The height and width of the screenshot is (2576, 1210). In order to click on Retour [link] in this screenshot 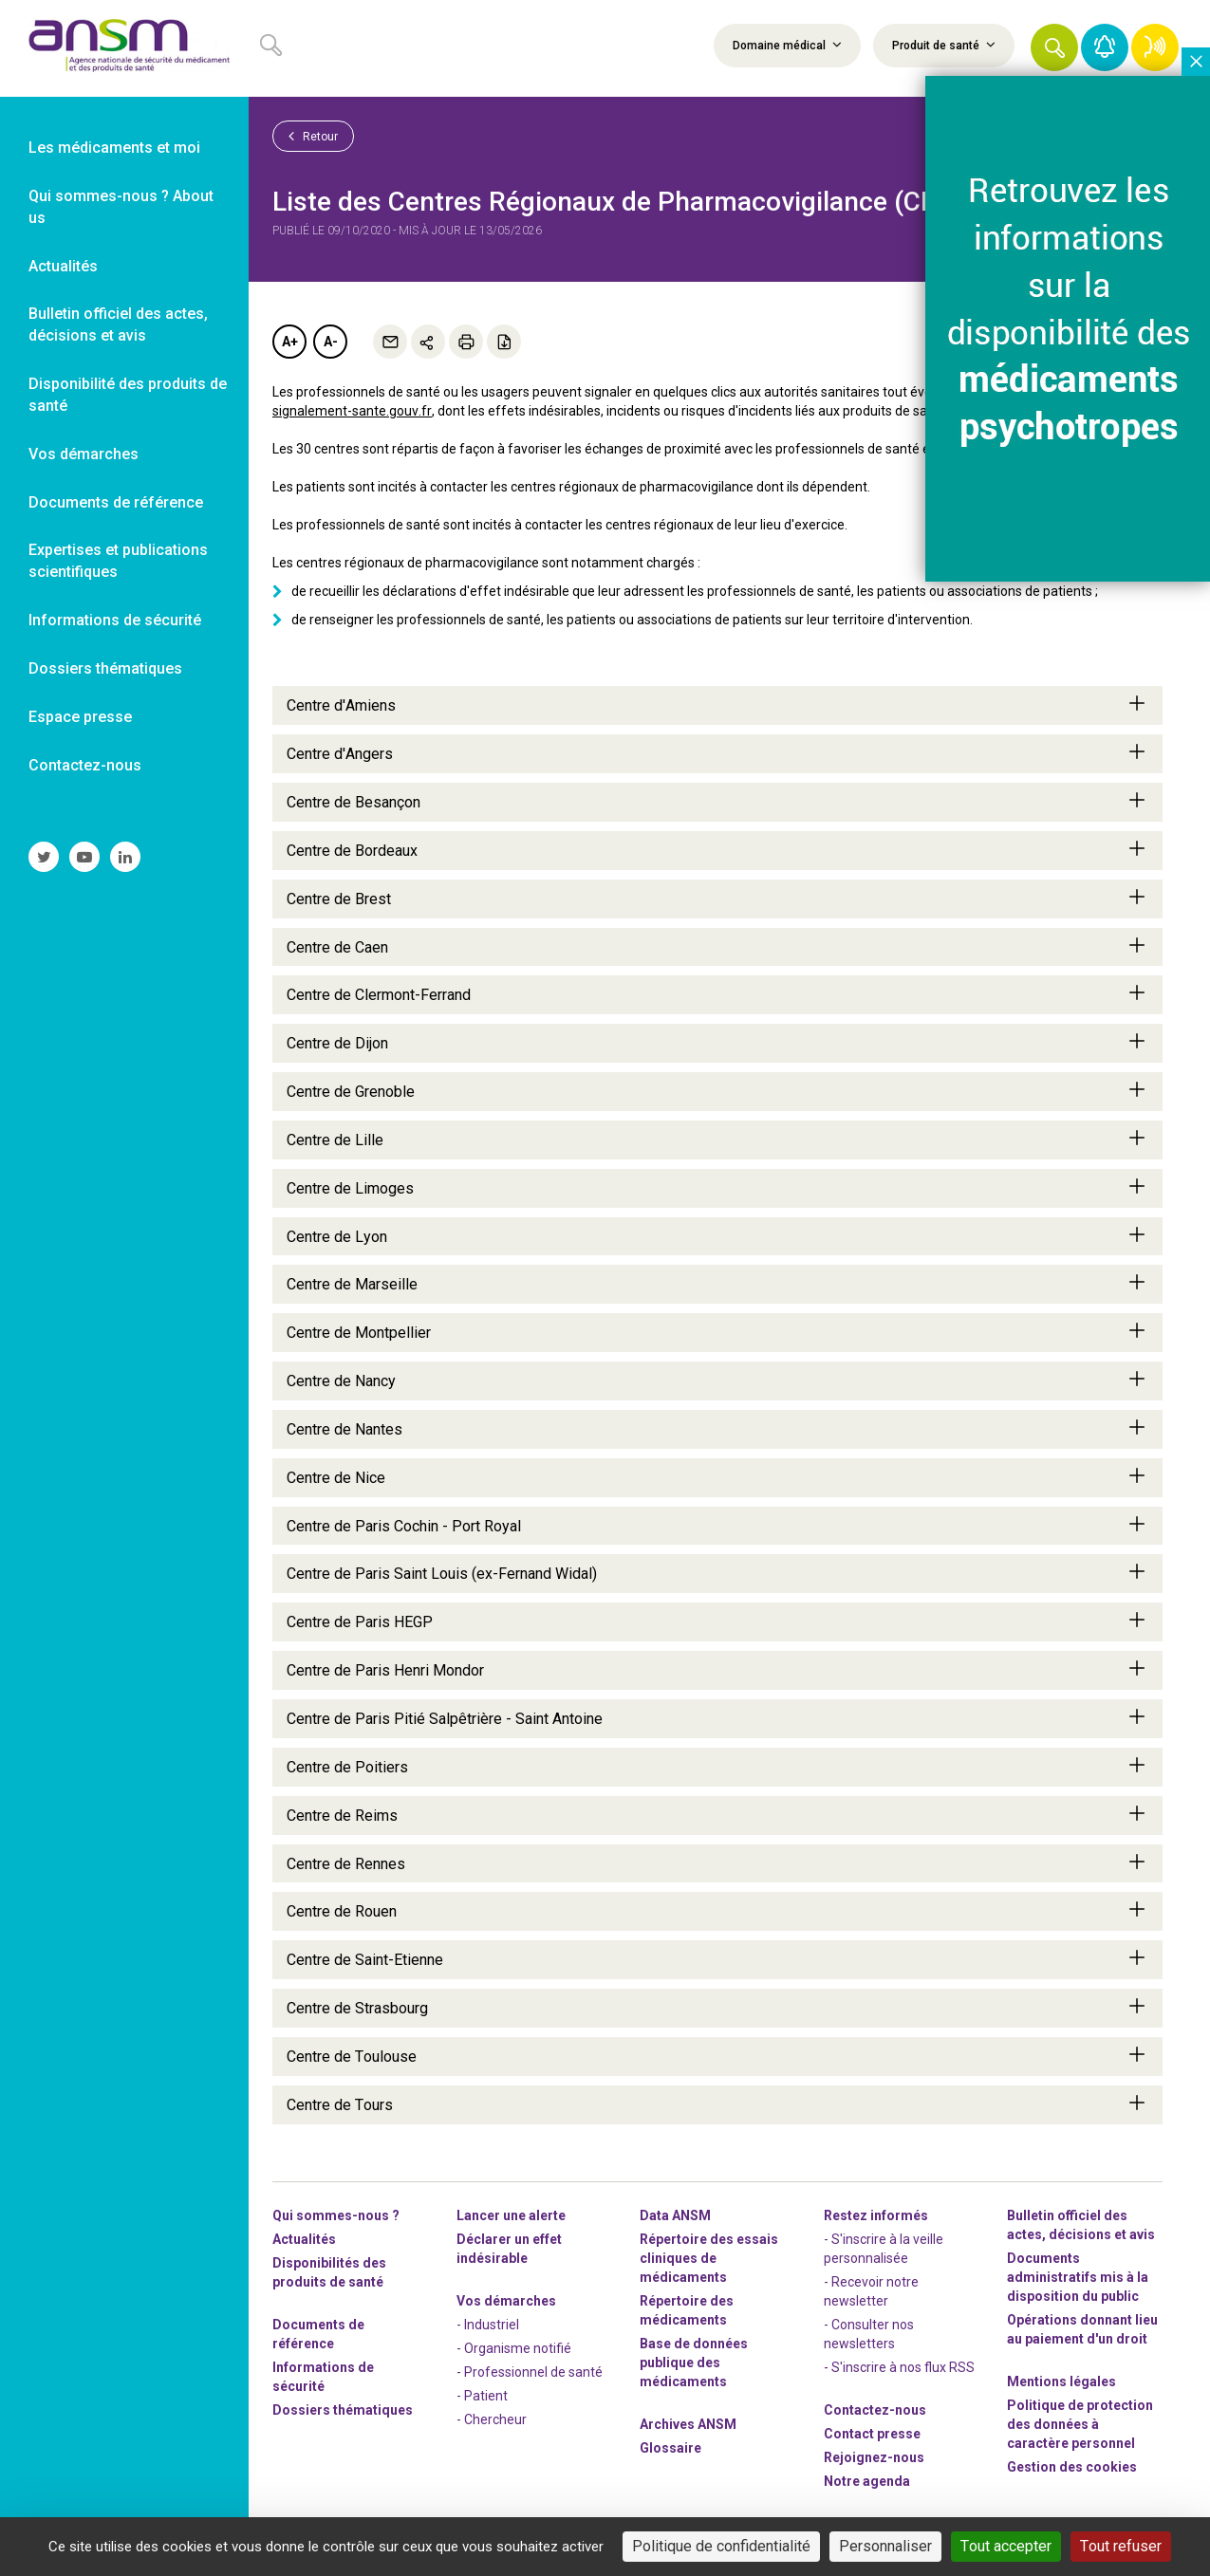, I will do `click(313, 135)`.